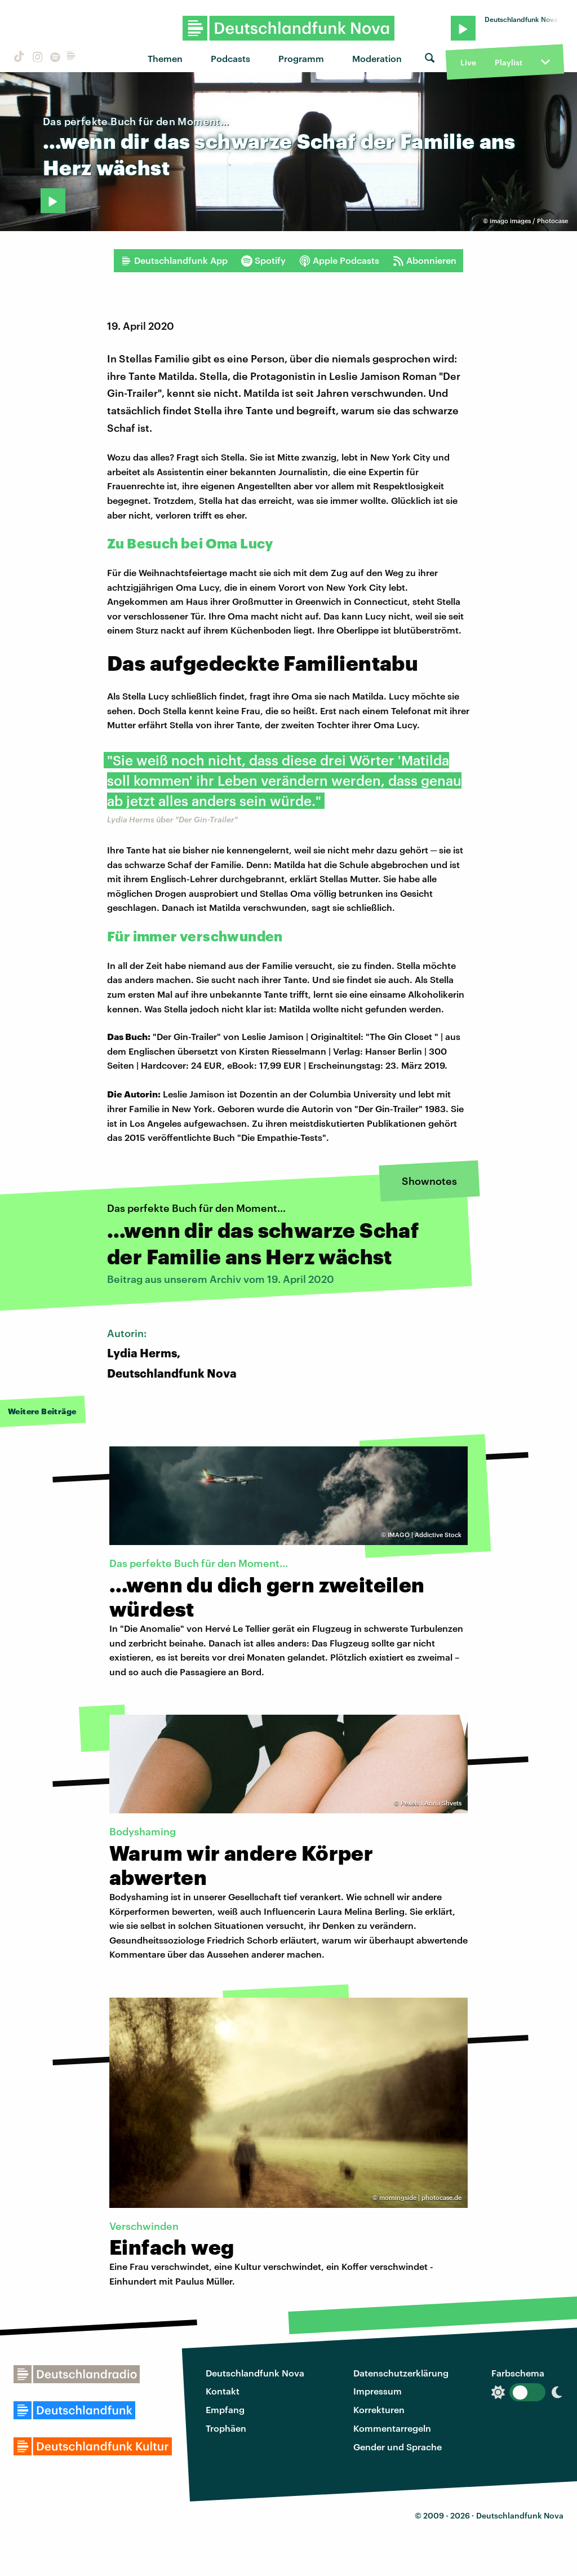 This screenshot has width=577, height=2576. I want to click on Abonnieren, so click(424, 260).